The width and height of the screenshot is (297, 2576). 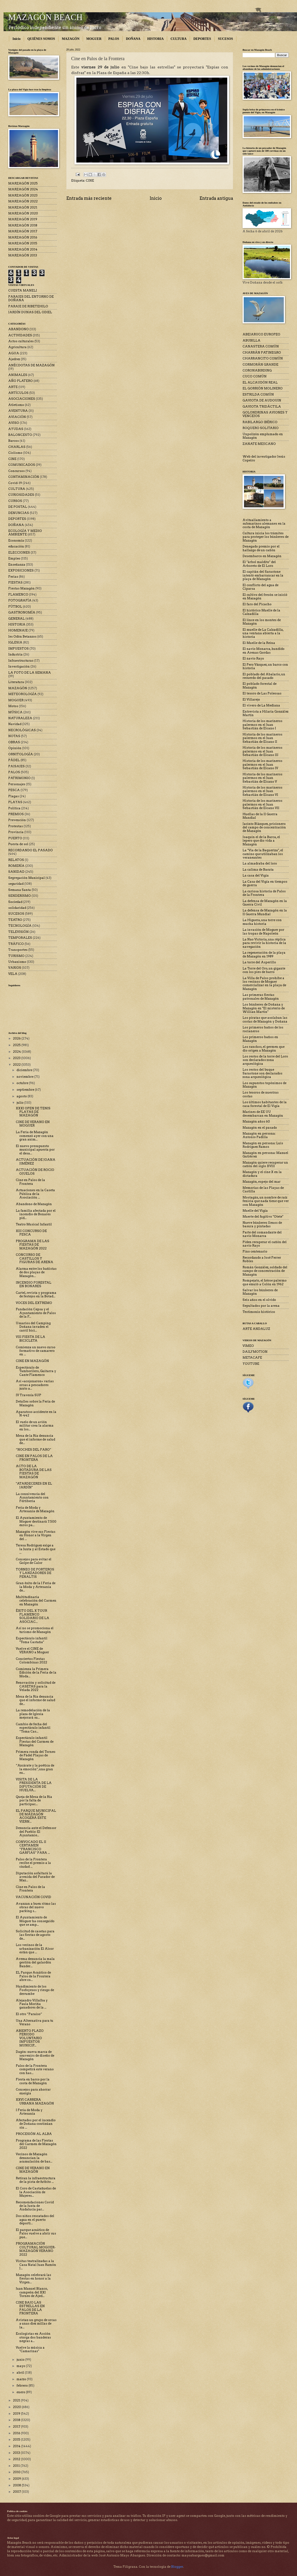 I want to click on Investigación, so click(x=19, y=666).